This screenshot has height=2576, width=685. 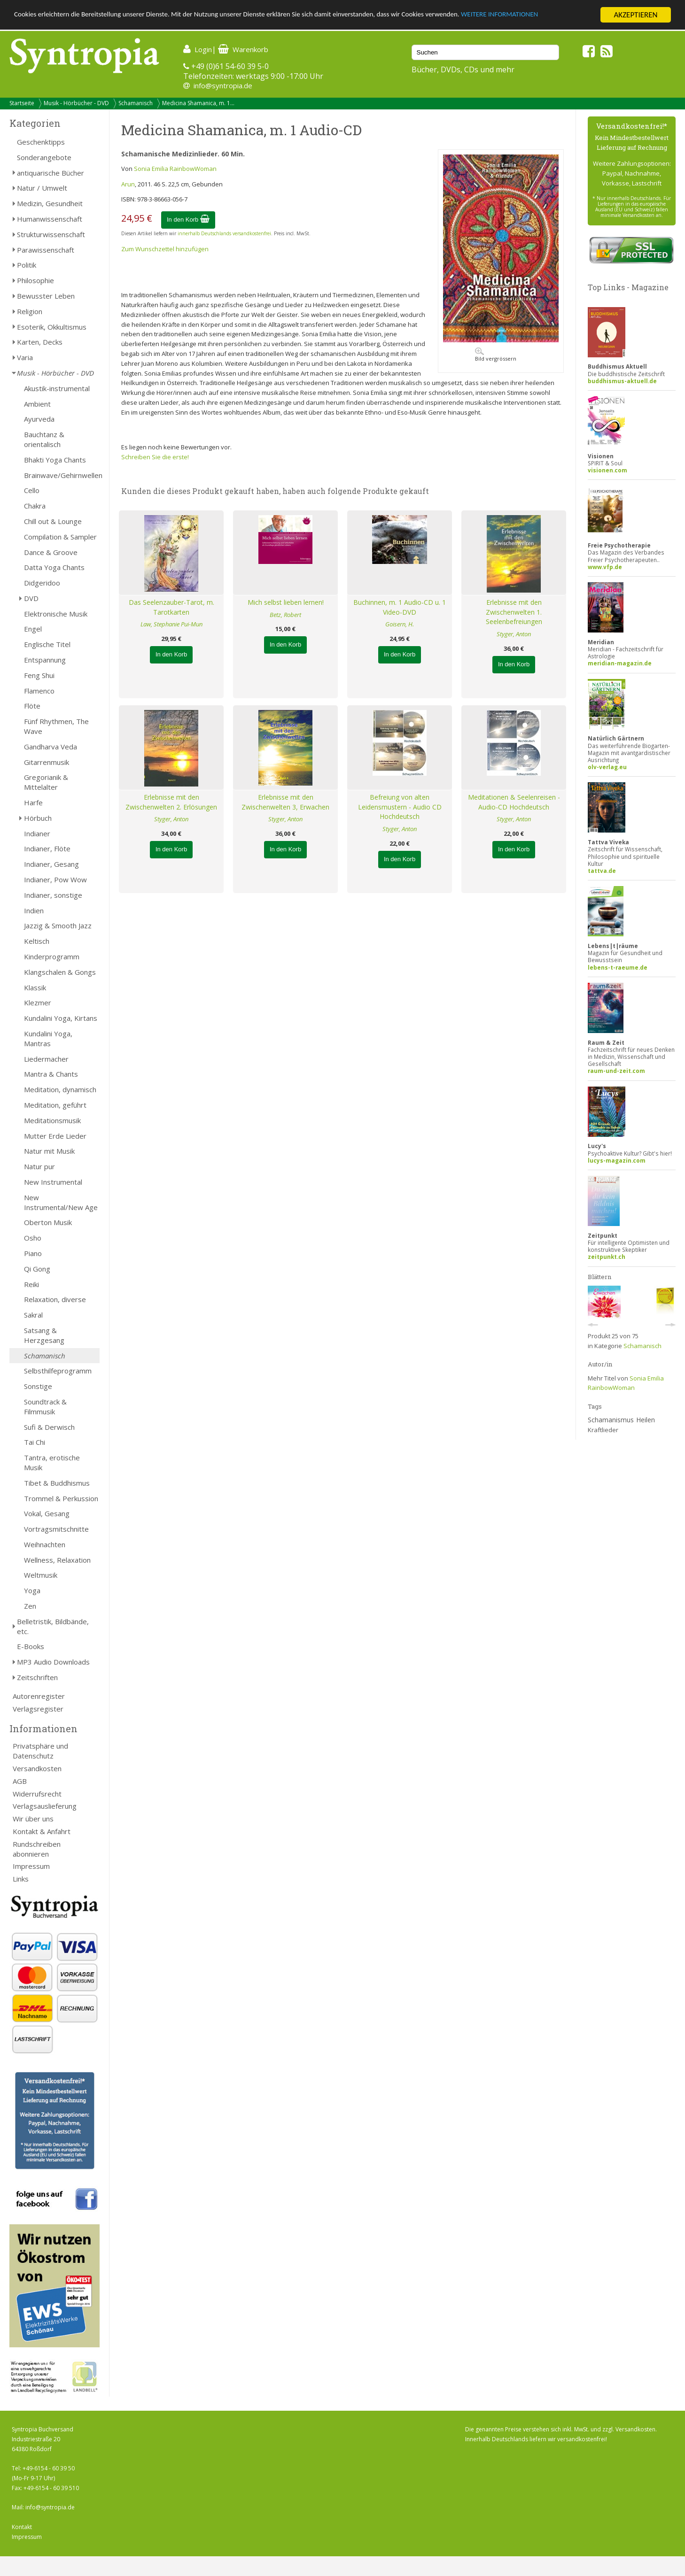 I want to click on Ayurveda, so click(x=39, y=419).